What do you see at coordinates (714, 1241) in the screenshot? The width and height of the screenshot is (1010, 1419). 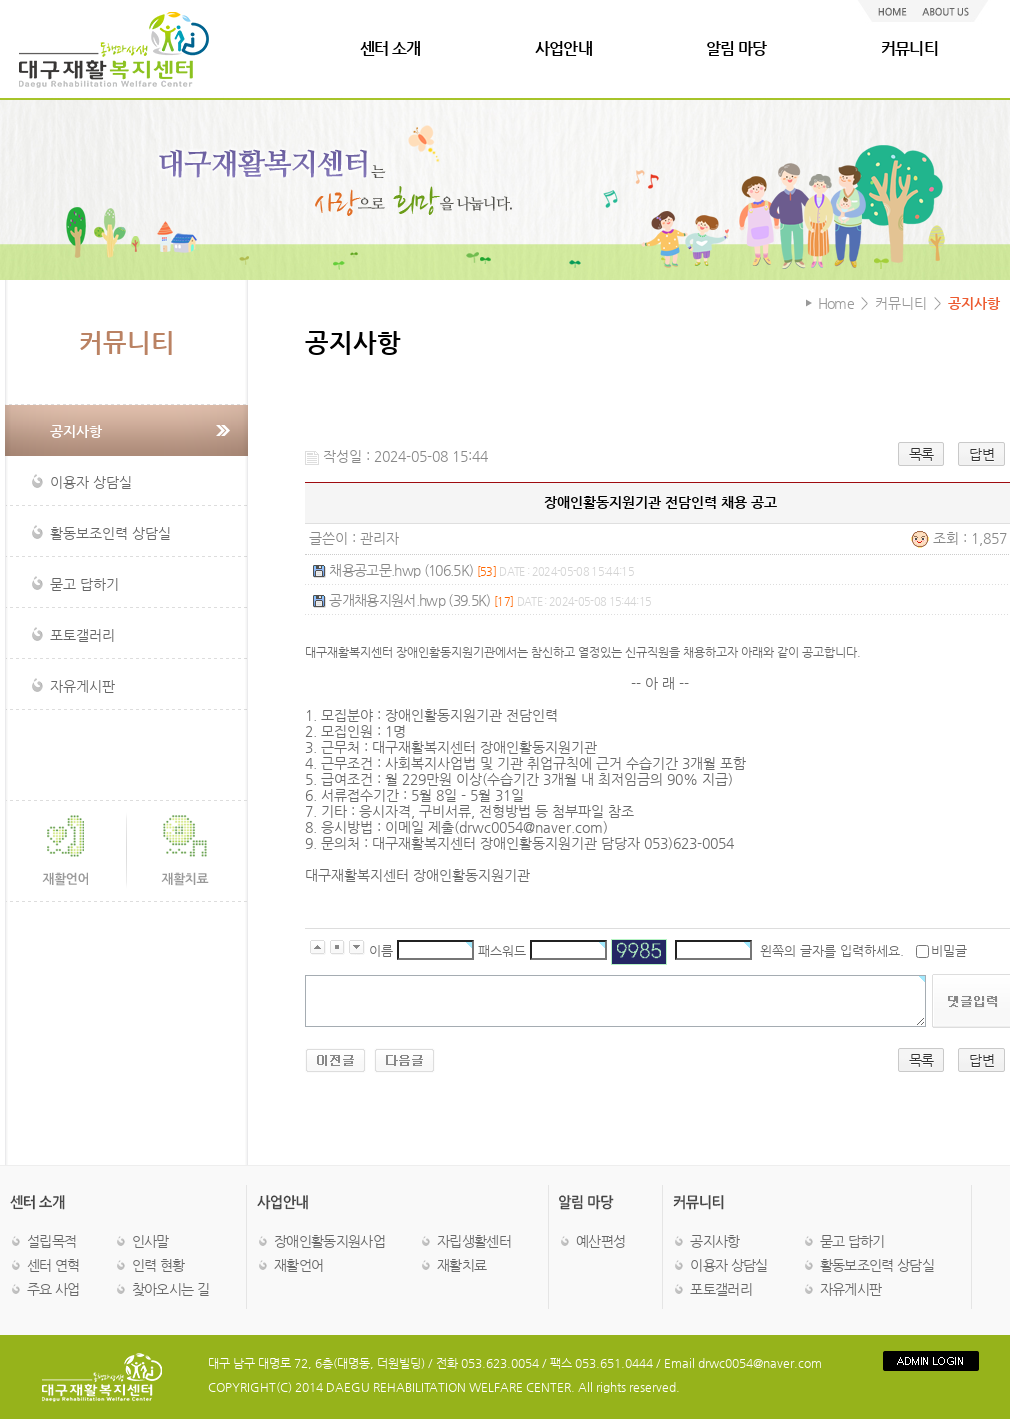 I see `공지사항` at bounding box center [714, 1241].